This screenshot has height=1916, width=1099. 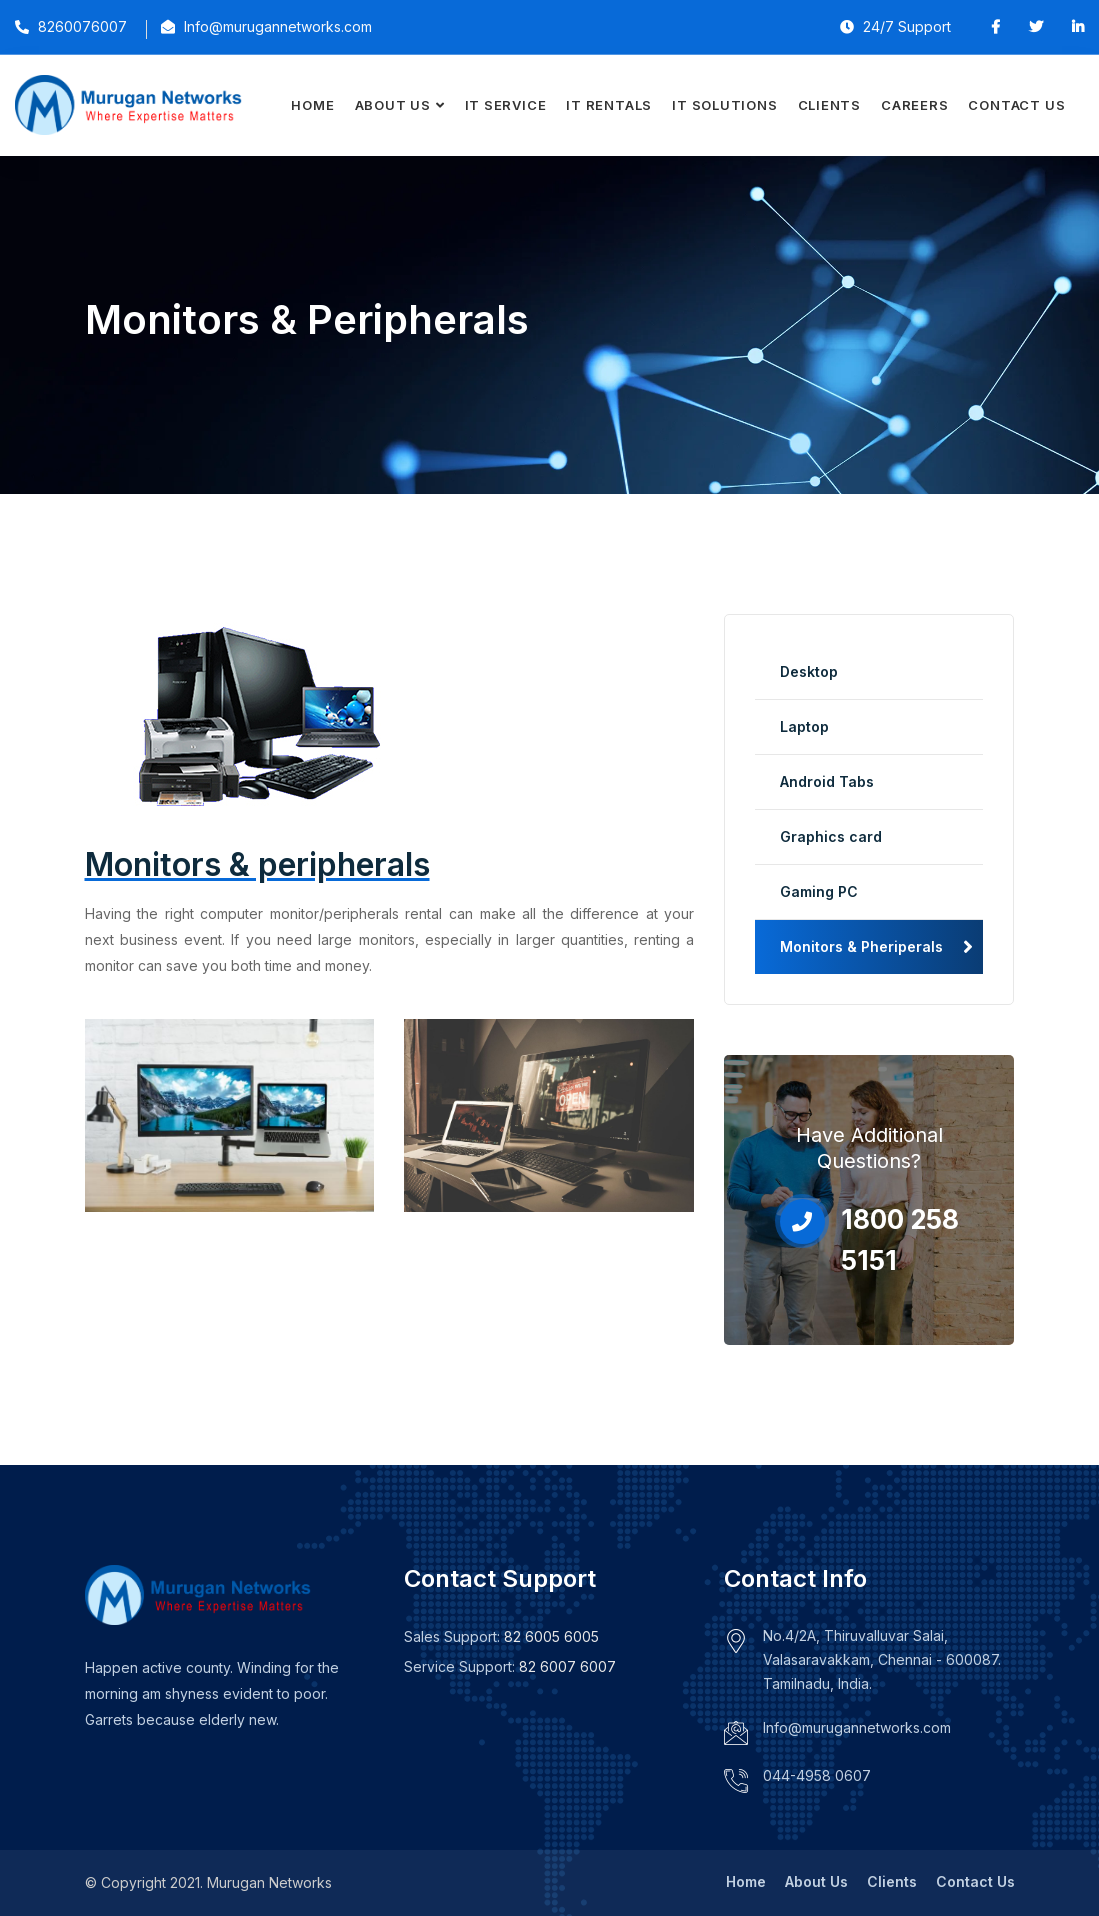 I want to click on IT Service, so click(x=506, y=105).